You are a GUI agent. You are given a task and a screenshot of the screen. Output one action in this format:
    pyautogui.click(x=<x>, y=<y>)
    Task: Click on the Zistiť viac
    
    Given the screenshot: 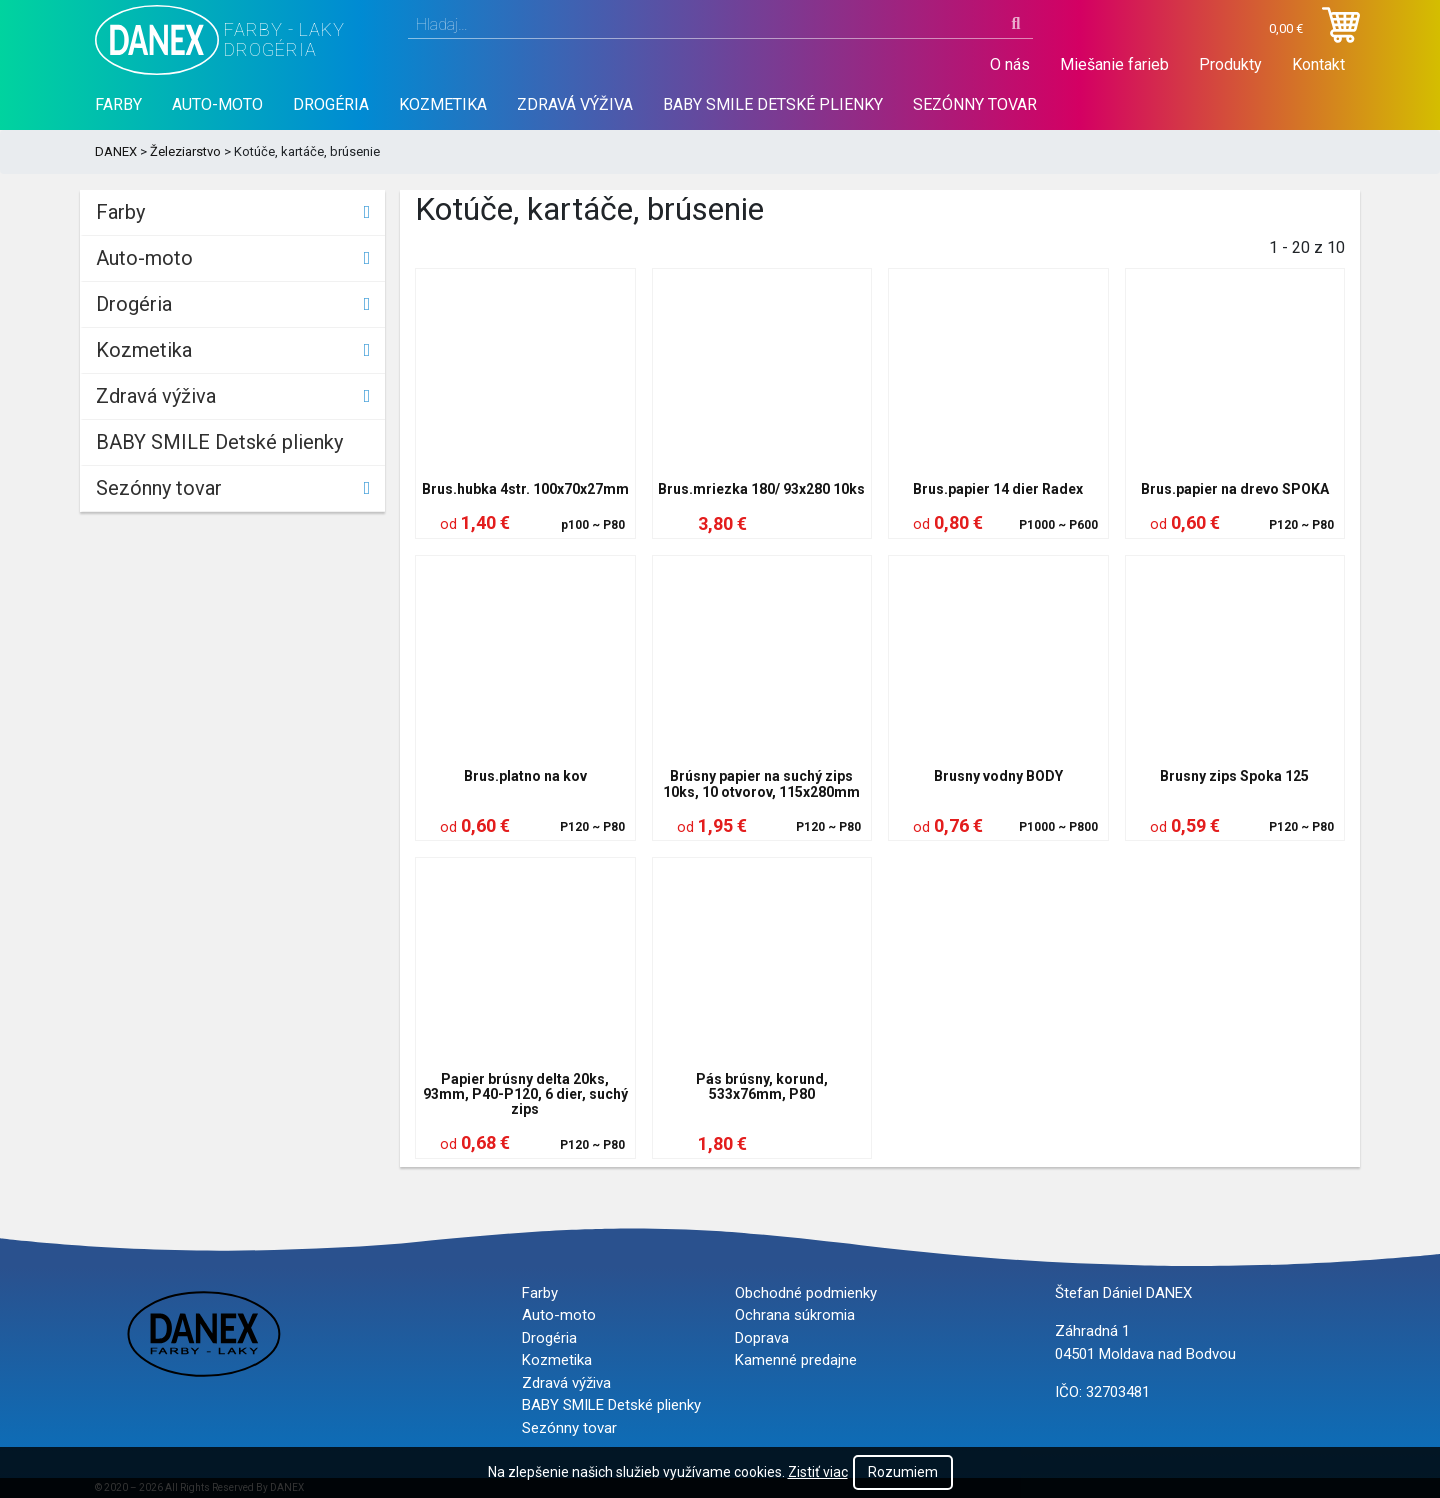 What is the action you would take?
    pyautogui.click(x=818, y=1472)
    